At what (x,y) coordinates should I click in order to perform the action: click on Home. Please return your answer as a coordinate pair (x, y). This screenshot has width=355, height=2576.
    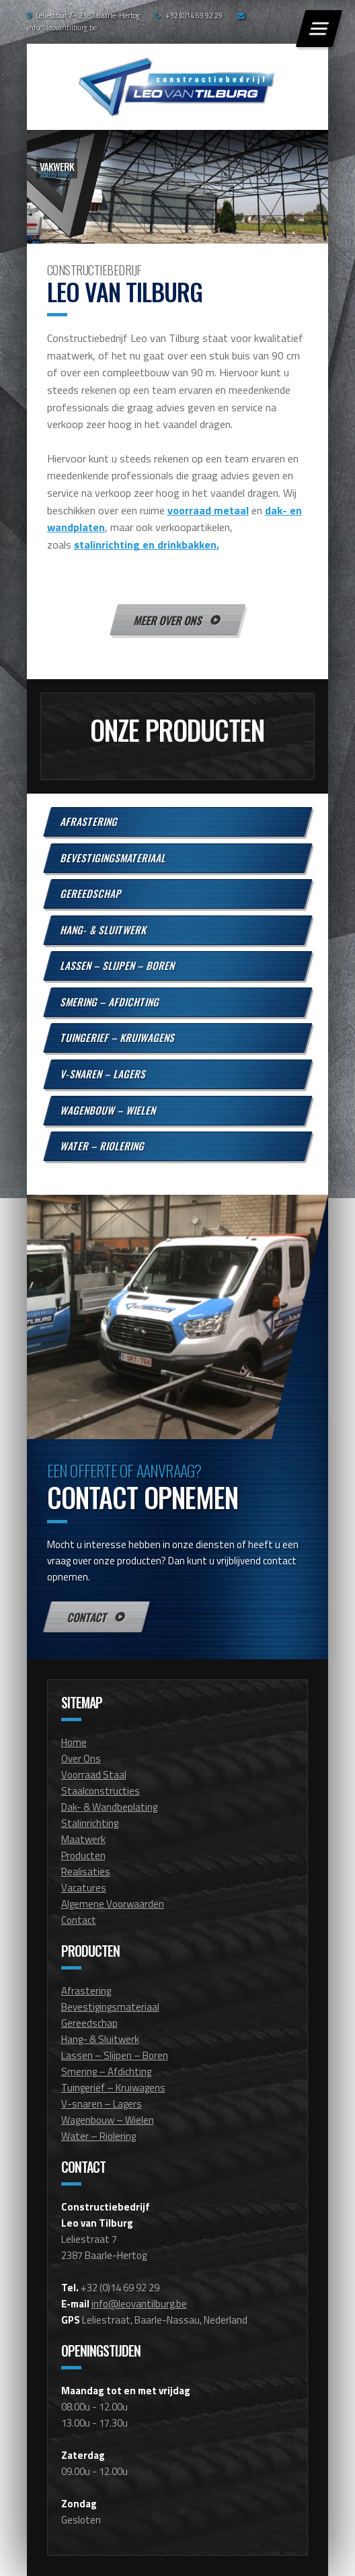
    Looking at the image, I should click on (74, 1742).